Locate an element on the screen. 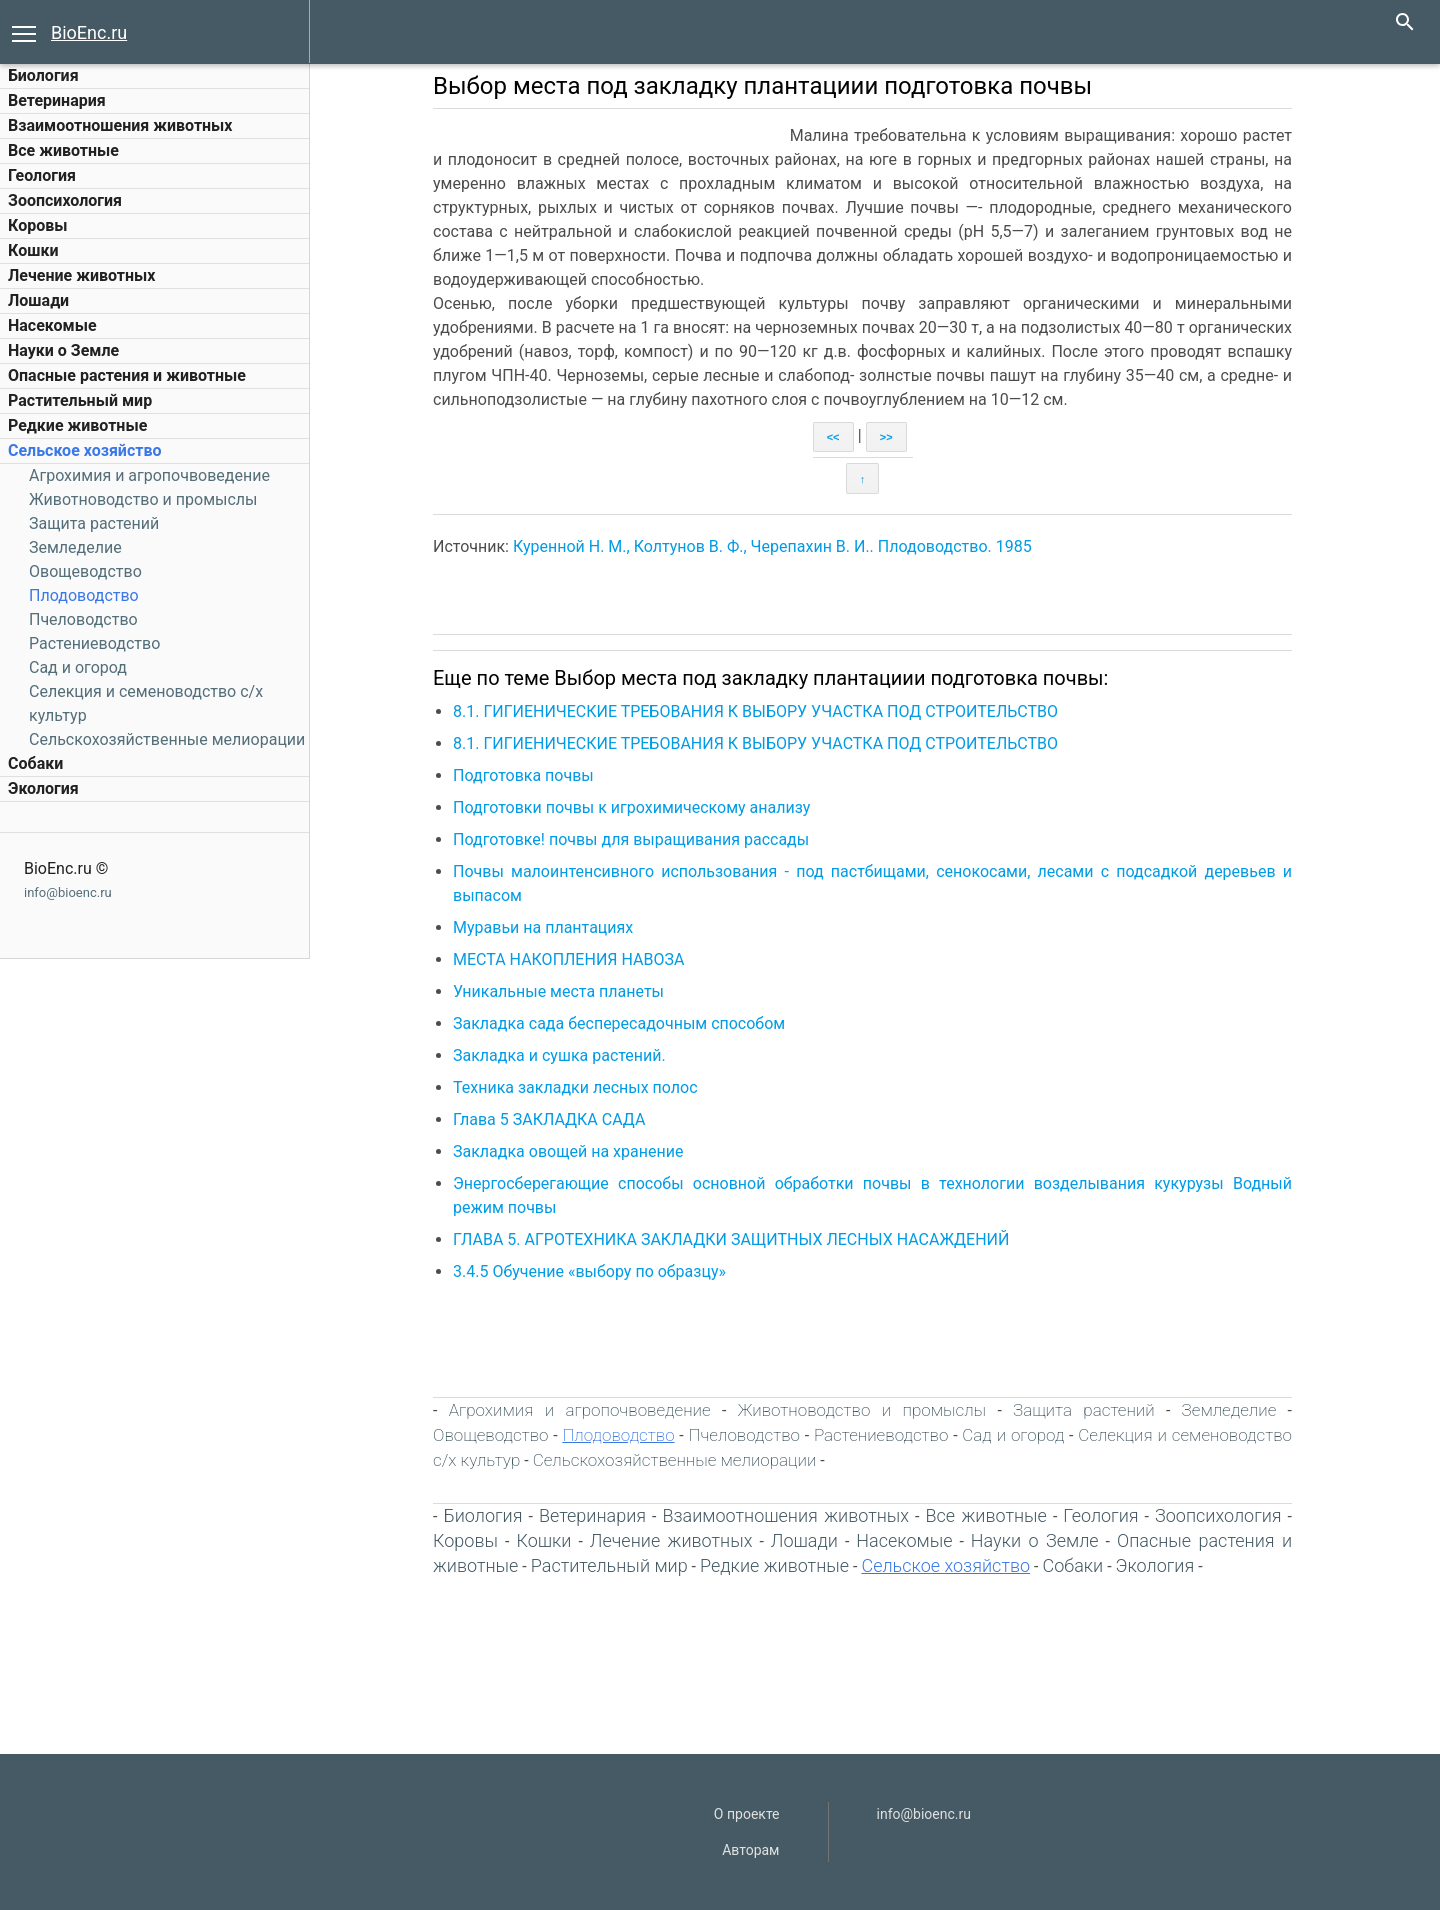 The height and width of the screenshot is (1910, 1440). Геология is located at coordinates (42, 175).